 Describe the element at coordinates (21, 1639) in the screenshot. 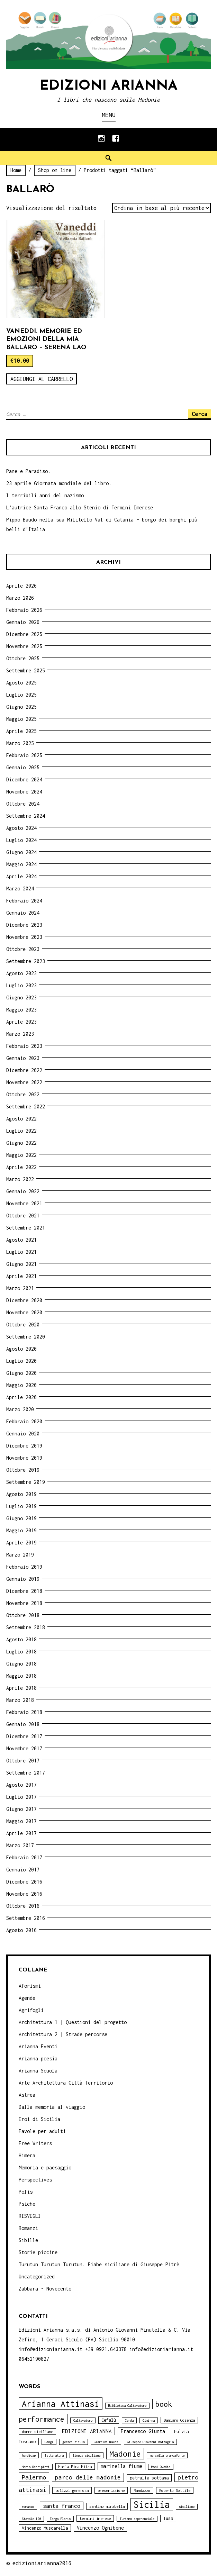

I see `Agosto 2018` at that location.